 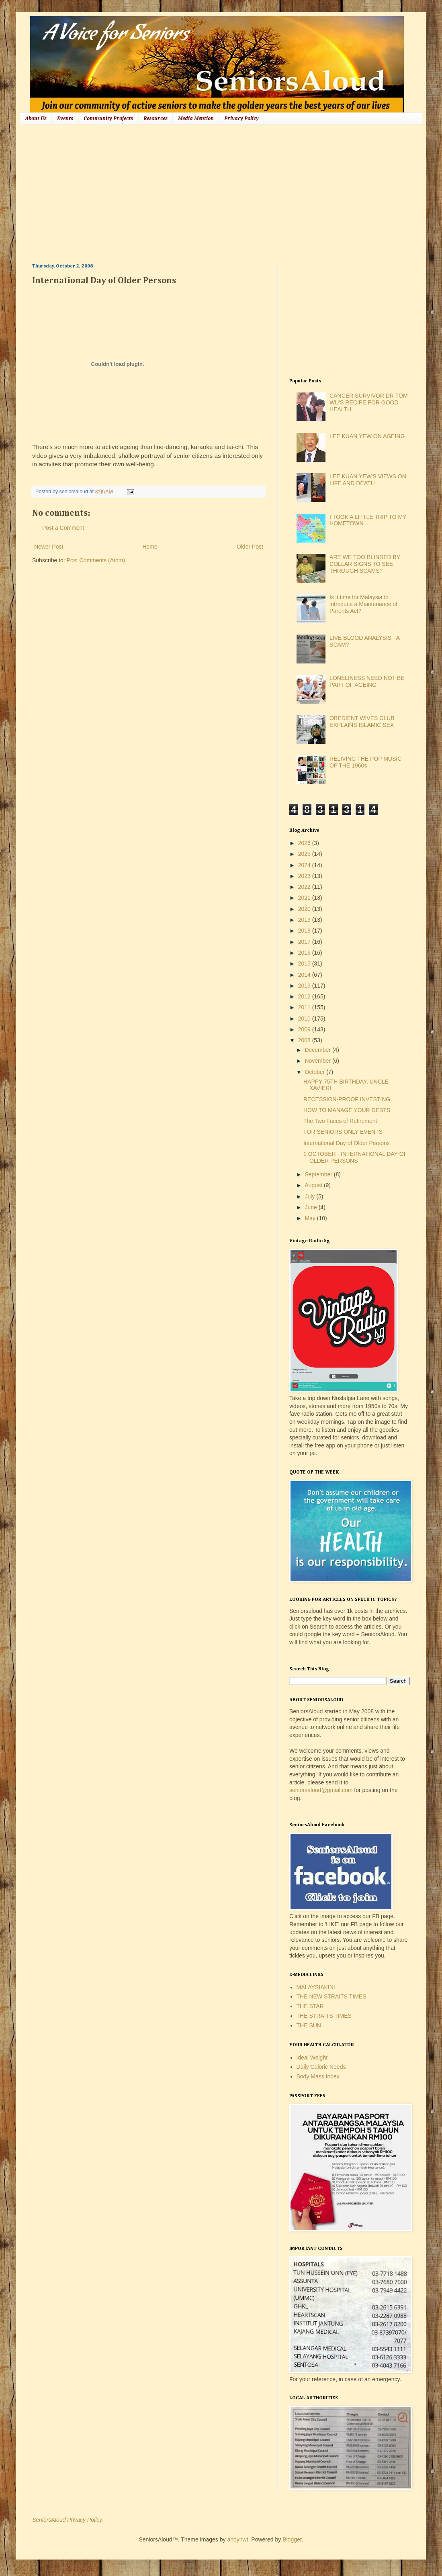 What do you see at coordinates (305, 1018) in the screenshot?
I see `2010` at bounding box center [305, 1018].